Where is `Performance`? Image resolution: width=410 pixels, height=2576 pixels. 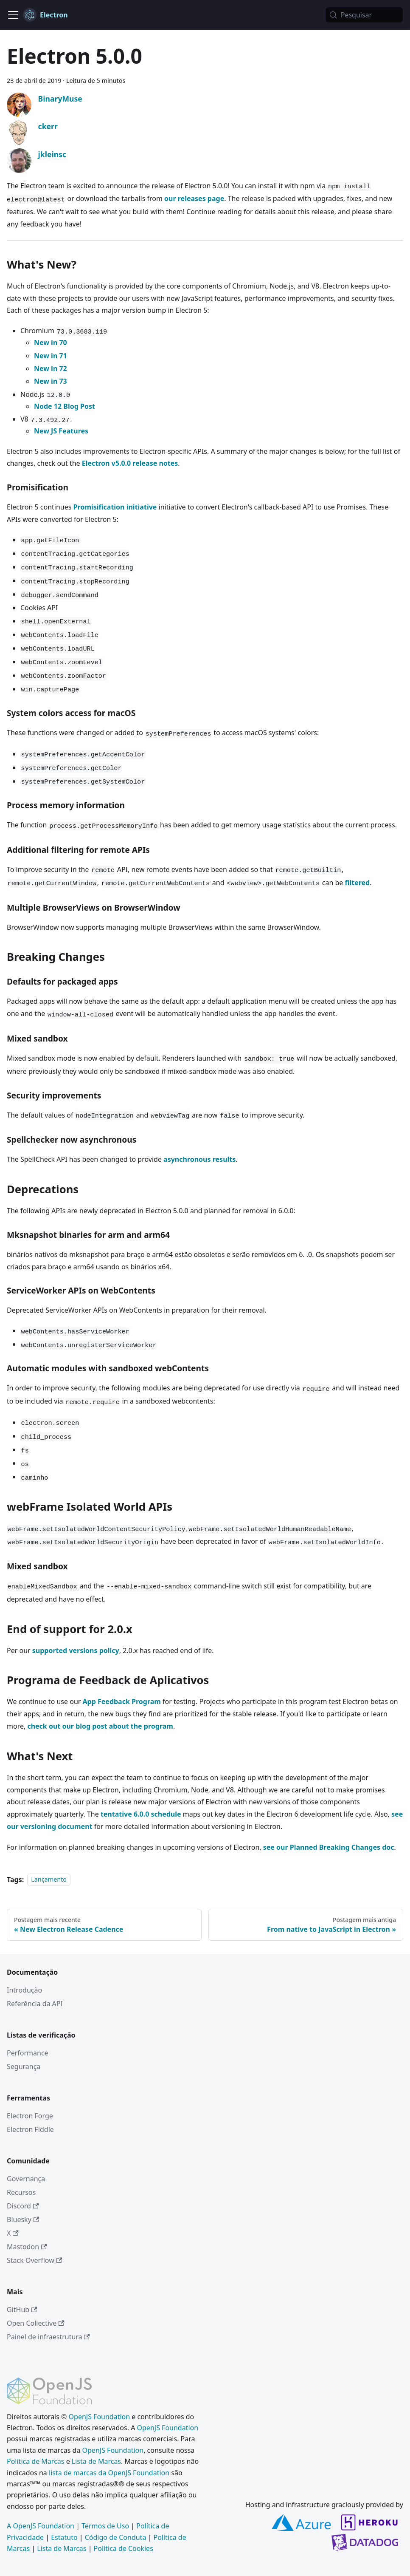 Performance is located at coordinates (27, 2053).